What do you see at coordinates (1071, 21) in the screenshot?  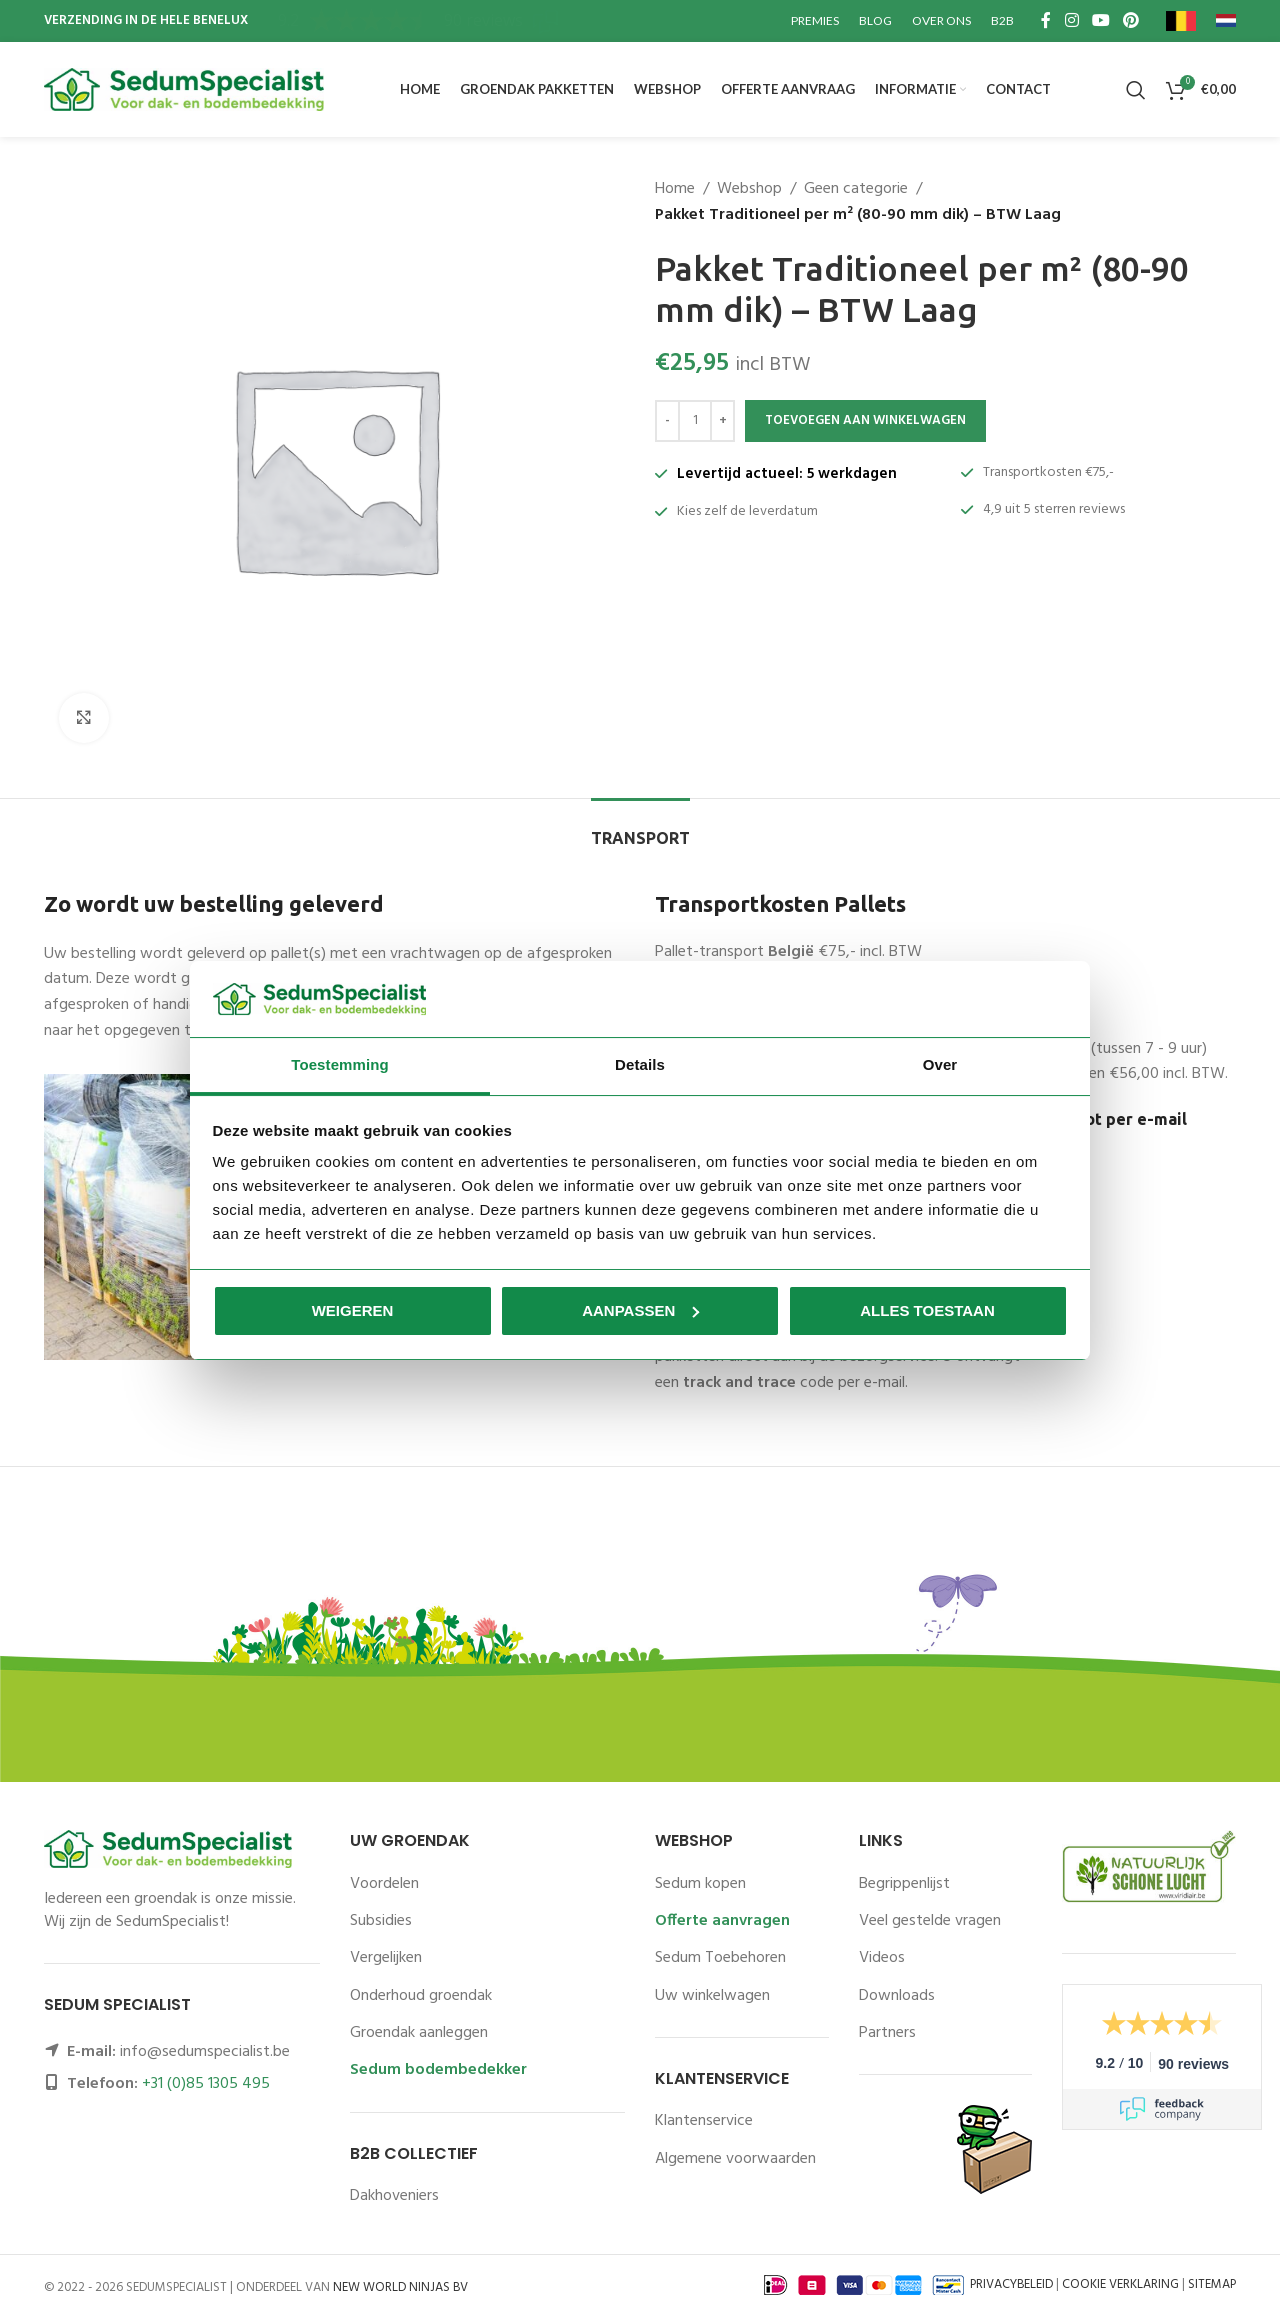 I see `[Instagram social link]` at bounding box center [1071, 21].